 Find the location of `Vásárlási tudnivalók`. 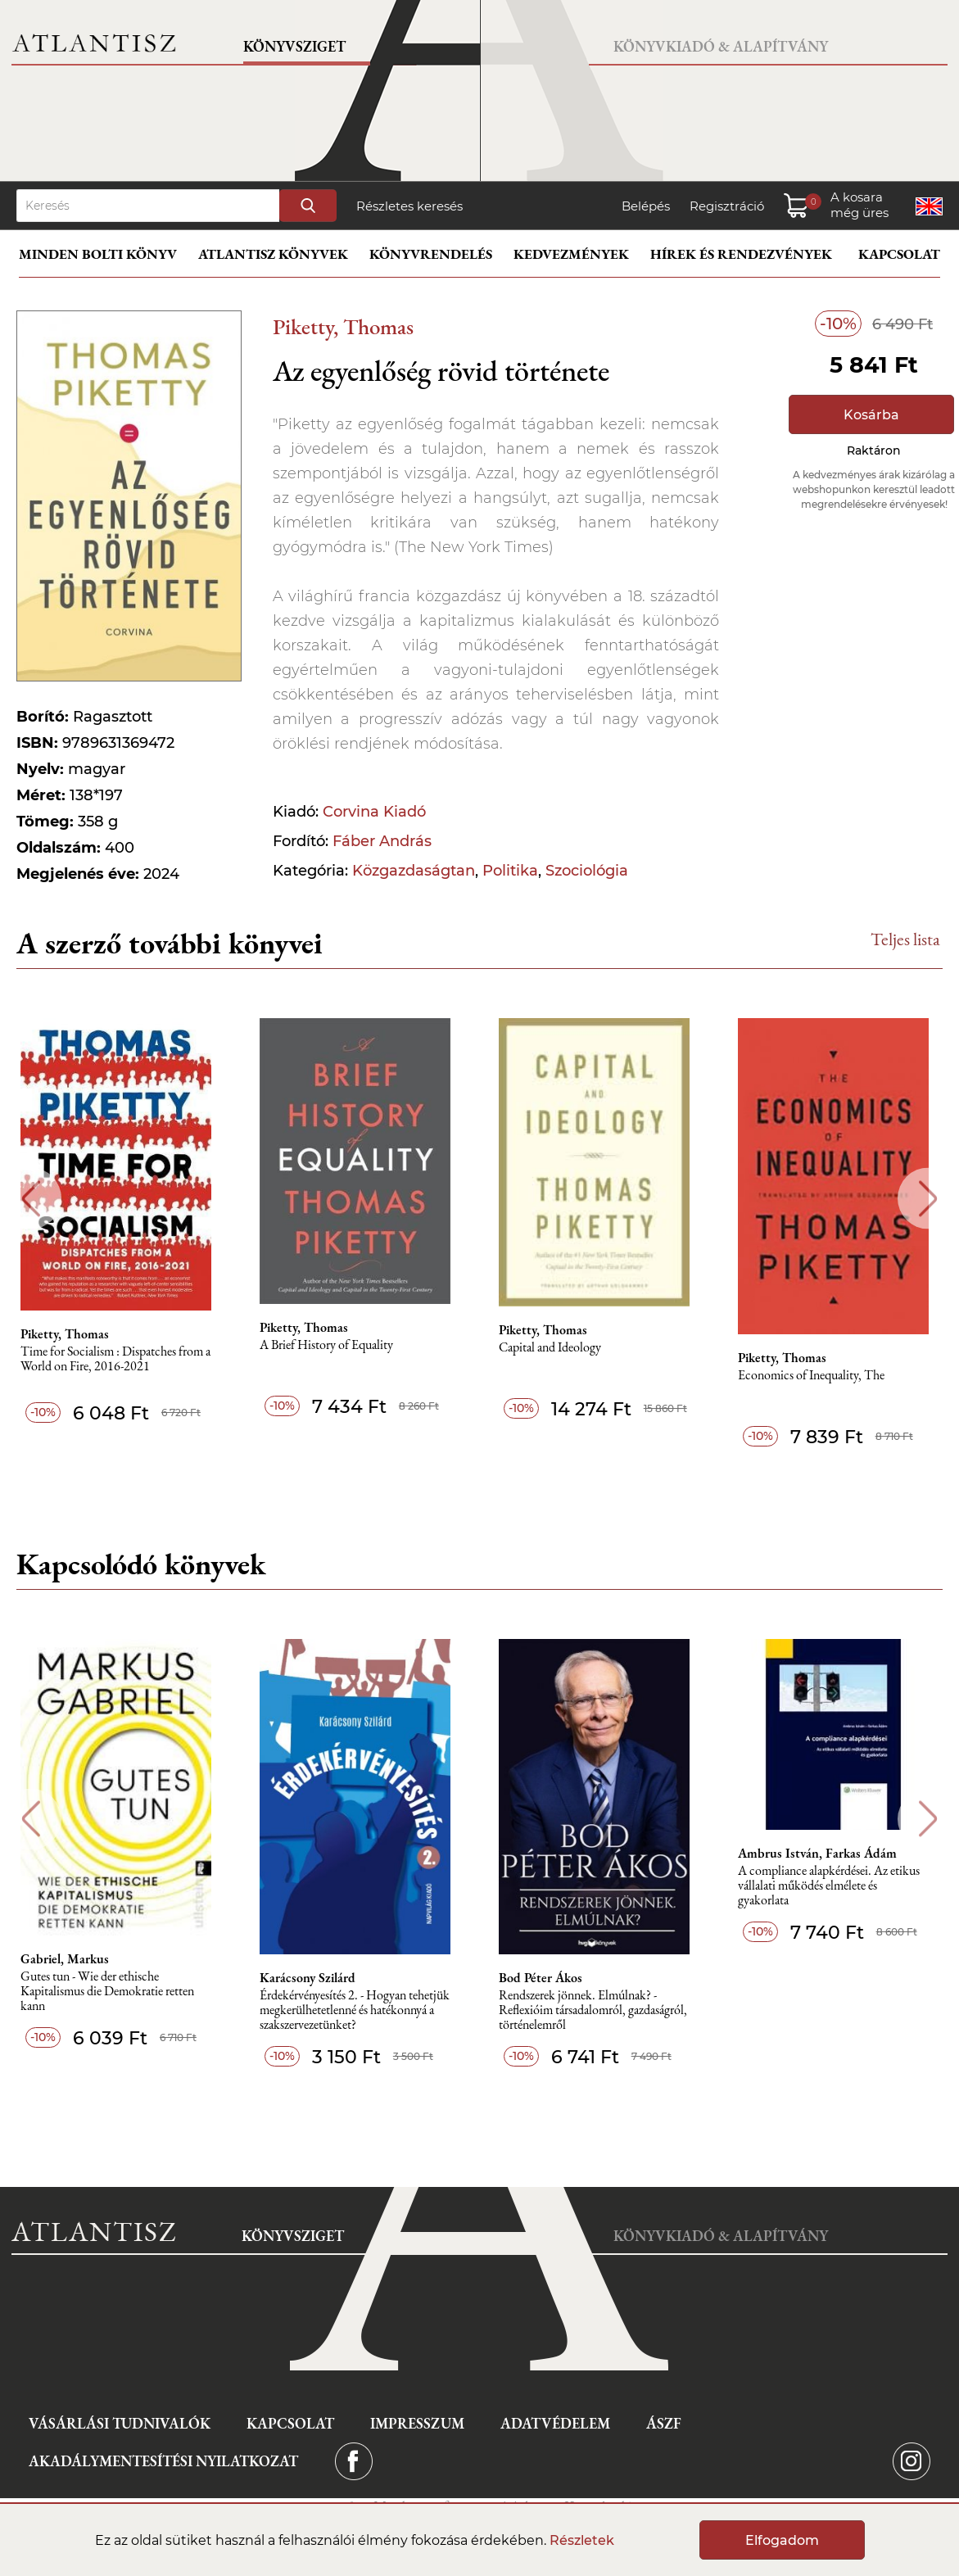

Vásárlási tudnivalók is located at coordinates (119, 2423).